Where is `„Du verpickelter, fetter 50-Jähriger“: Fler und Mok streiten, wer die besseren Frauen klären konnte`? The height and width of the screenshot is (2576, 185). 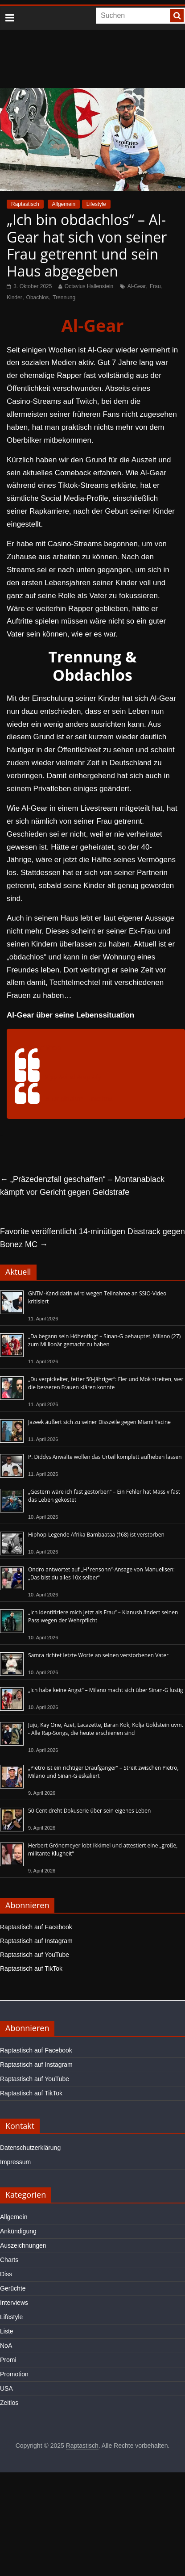 „Du verpickelter, fetter 50-Jähriger“: Fler und Mok streiten, wer die besseren Frauen klären konnte is located at coordinates (105, 1383).